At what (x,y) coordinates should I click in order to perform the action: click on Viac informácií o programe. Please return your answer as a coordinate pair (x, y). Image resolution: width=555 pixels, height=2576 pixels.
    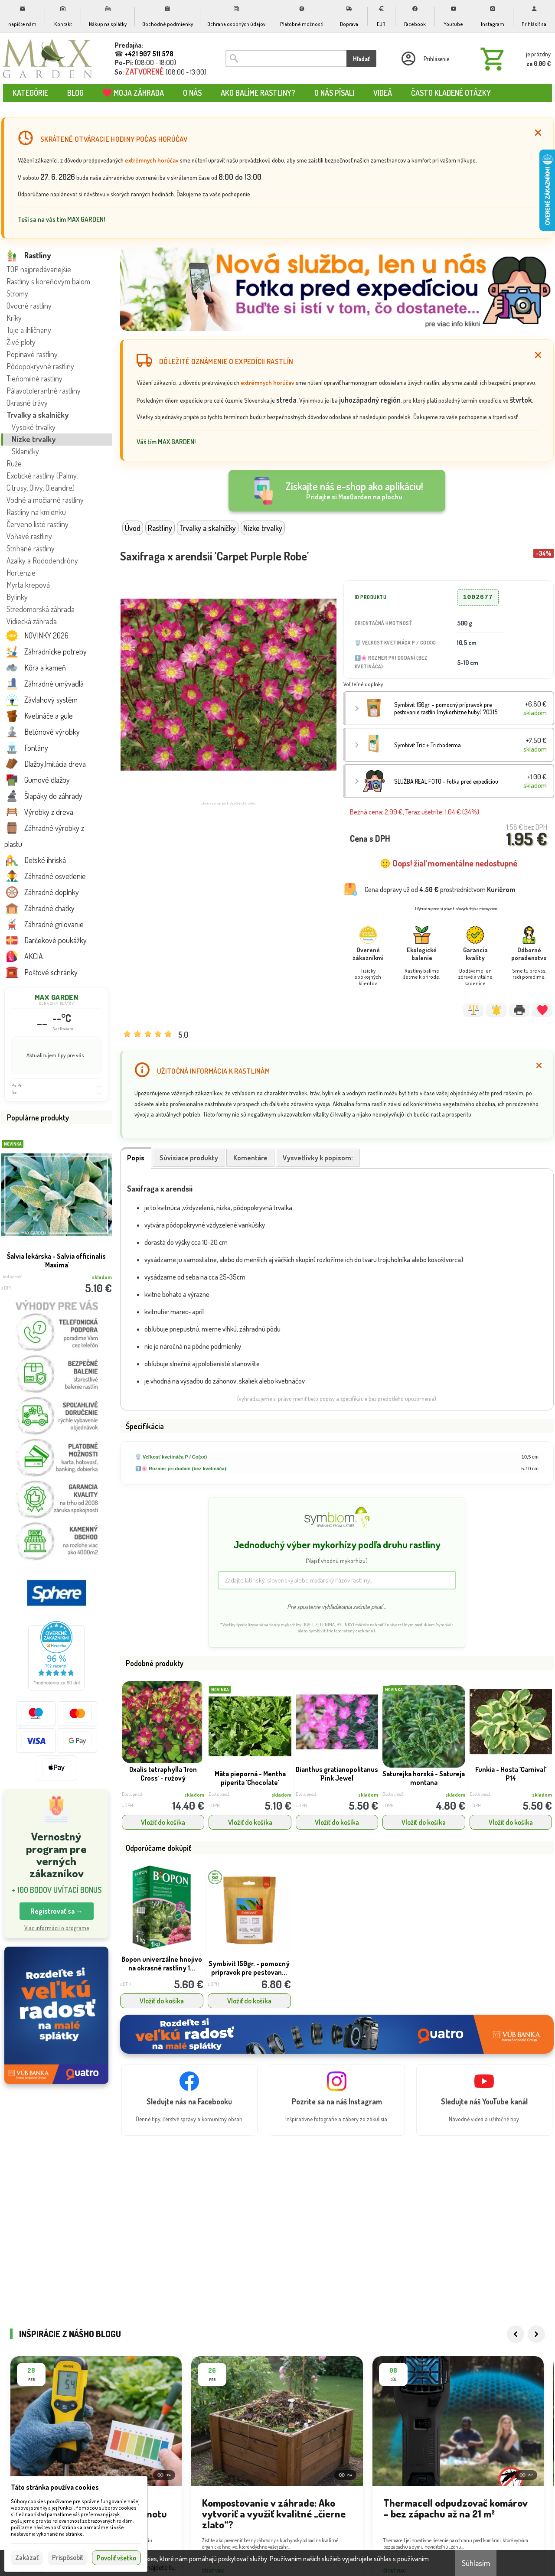
    Looking at the image, I should click on (56, 1927).